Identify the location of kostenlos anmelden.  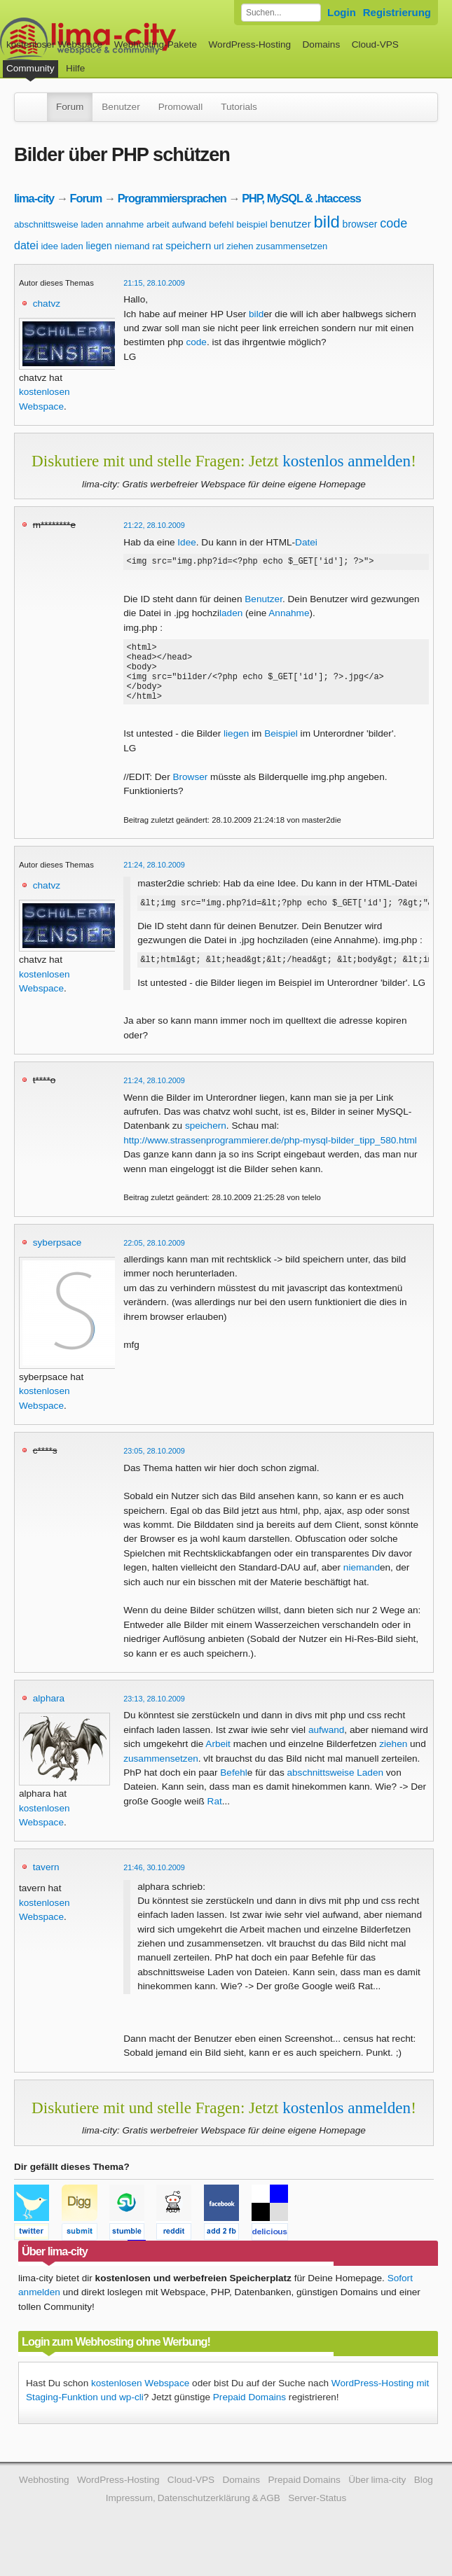
(346, 461).